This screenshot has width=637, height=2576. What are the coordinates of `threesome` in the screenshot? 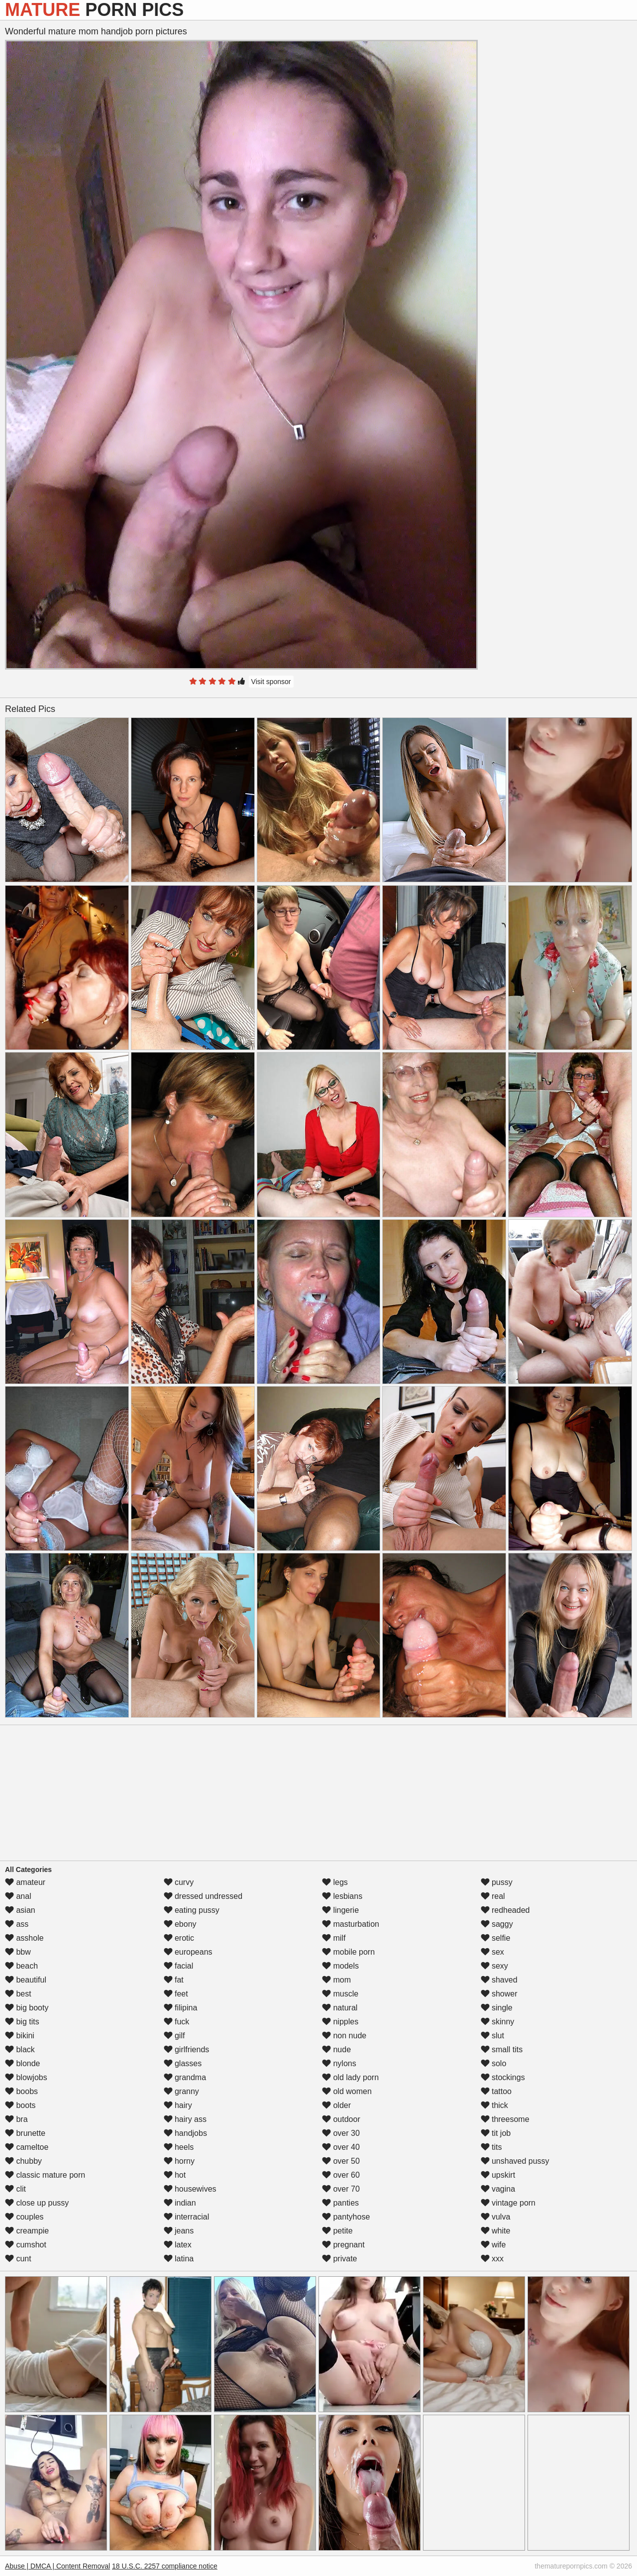 It's located at (505, 2119).